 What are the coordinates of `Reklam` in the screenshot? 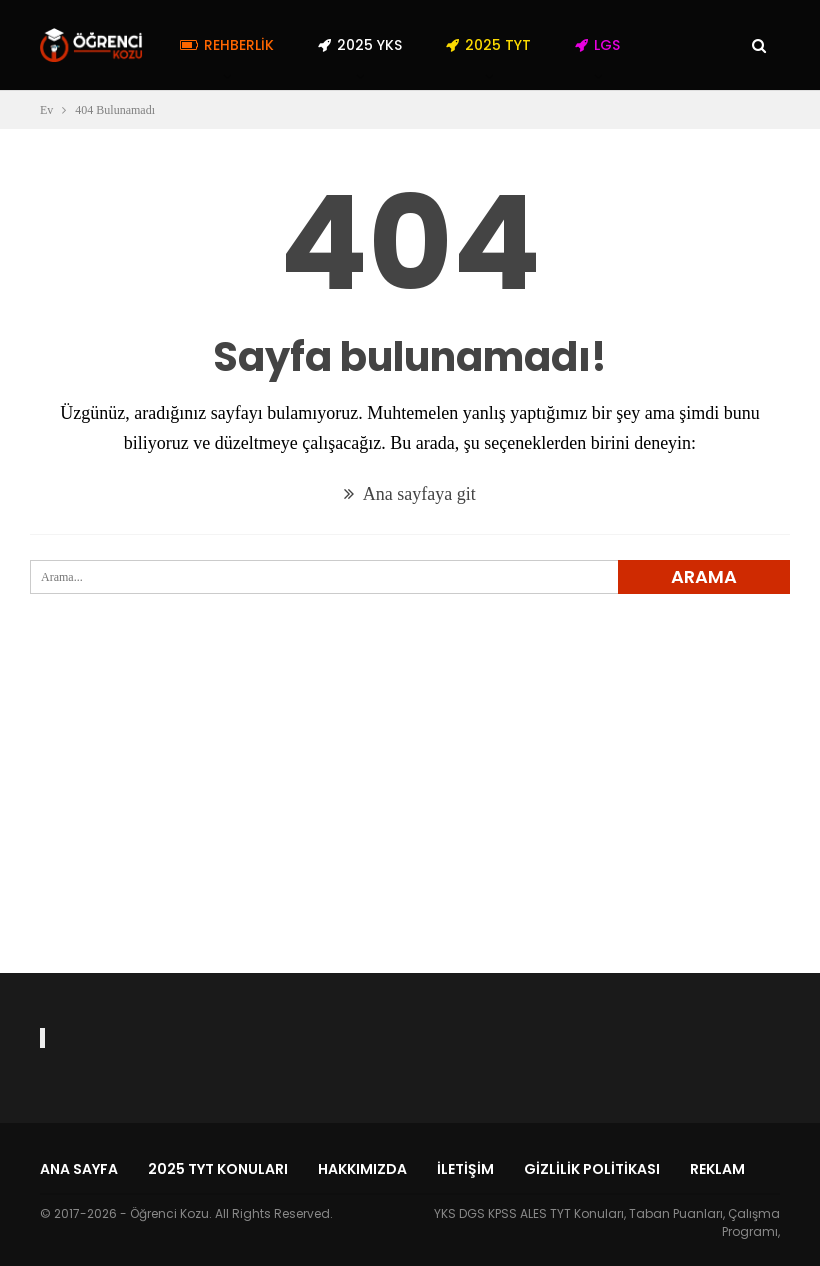 It's located at (717, 1169).